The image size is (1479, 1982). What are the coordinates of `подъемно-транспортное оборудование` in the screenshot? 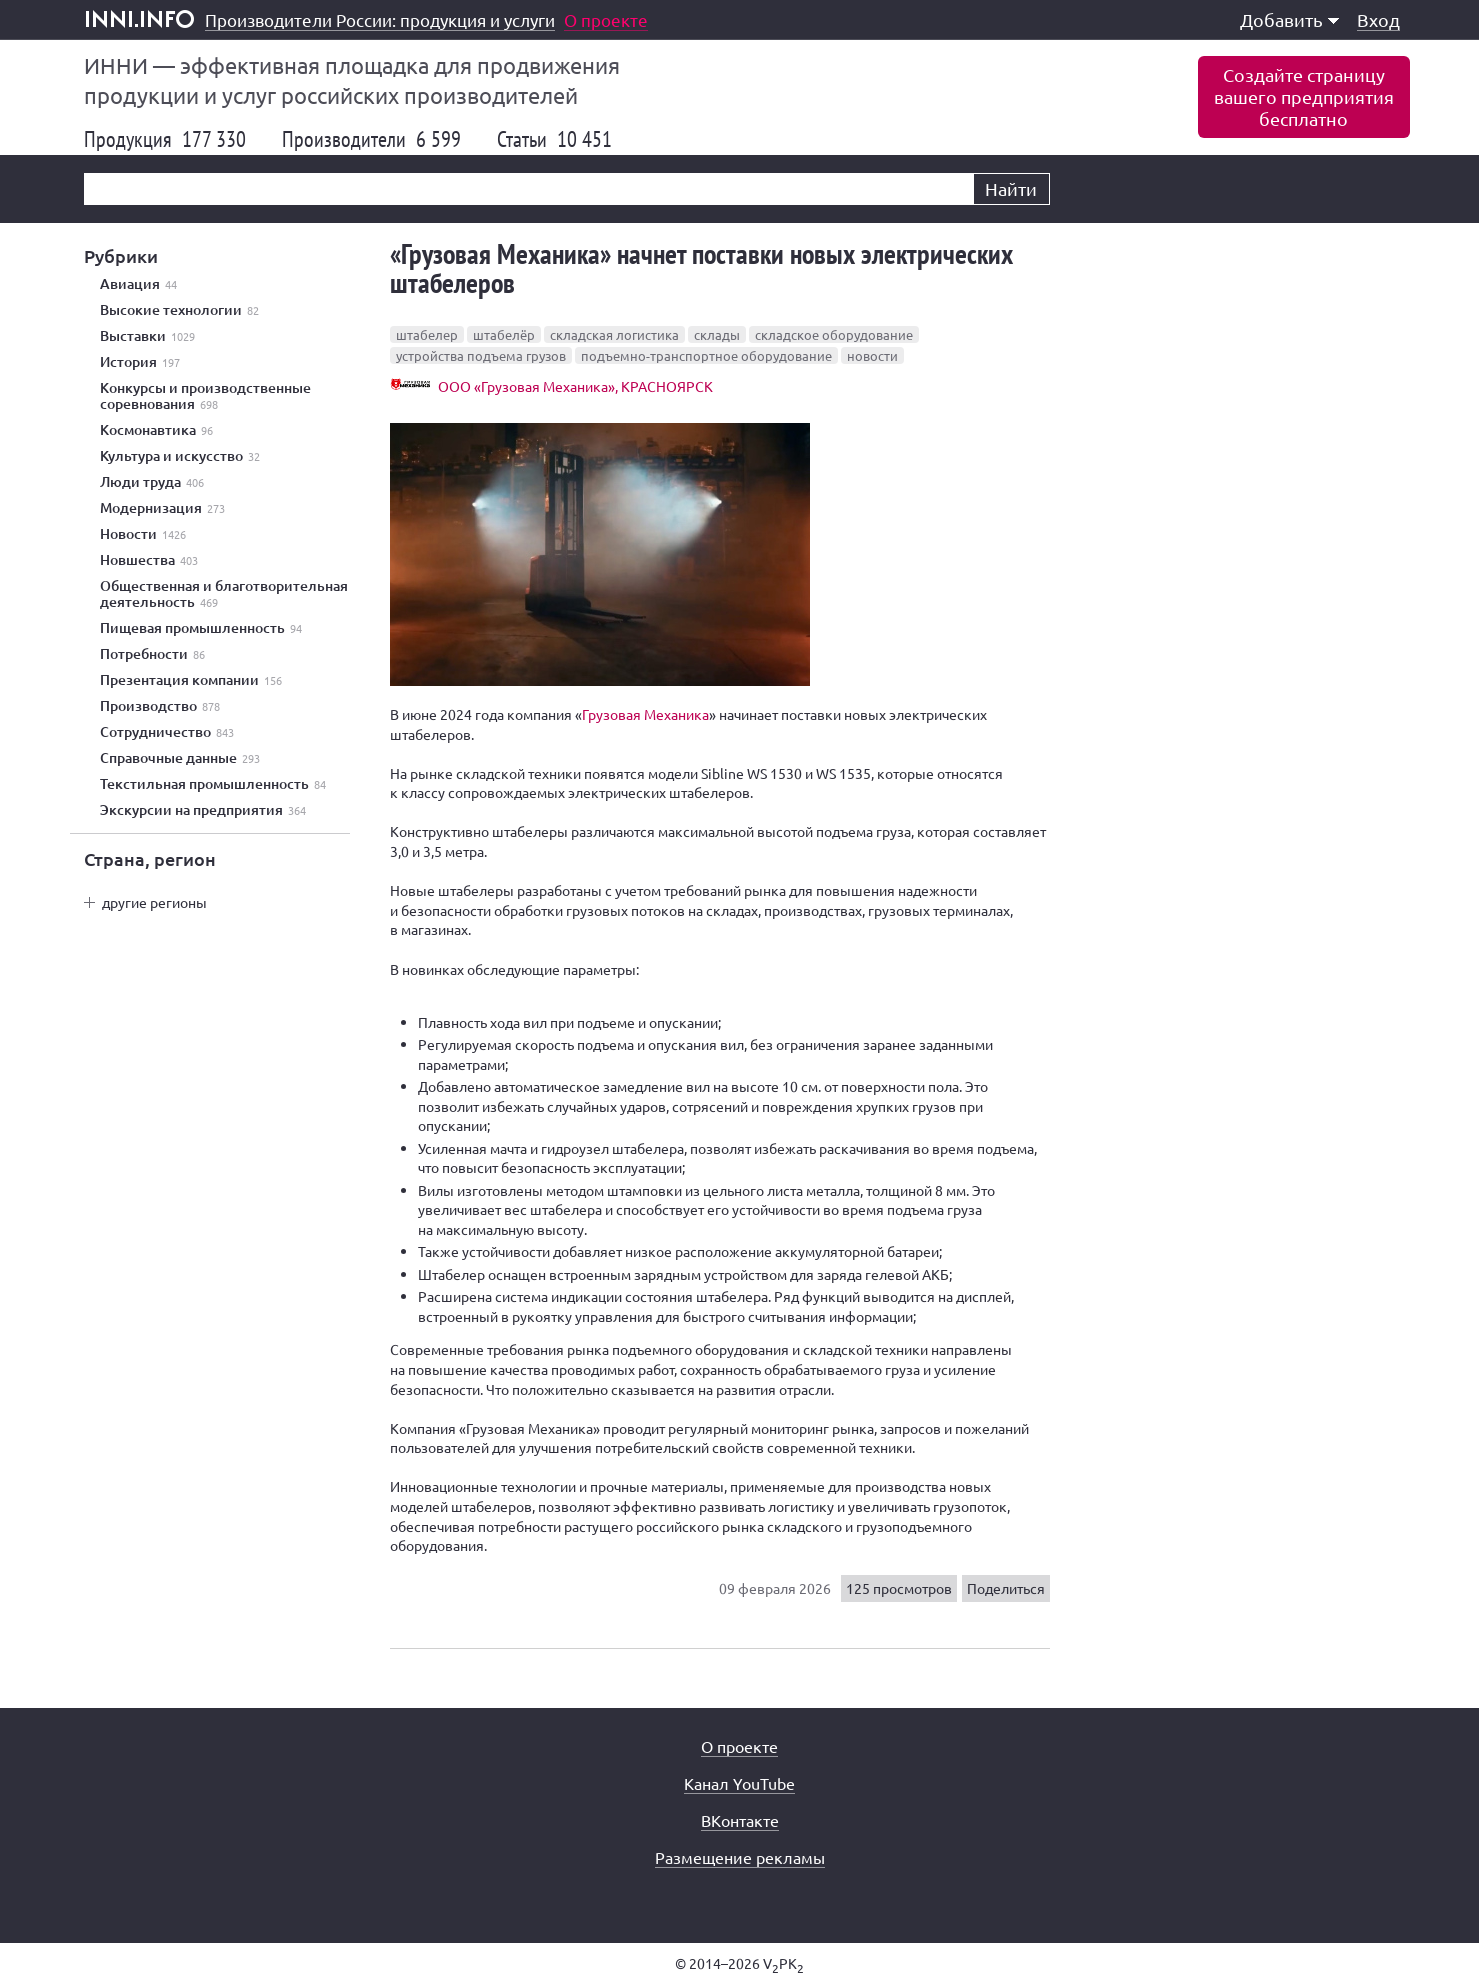 It's located at (706, 355).